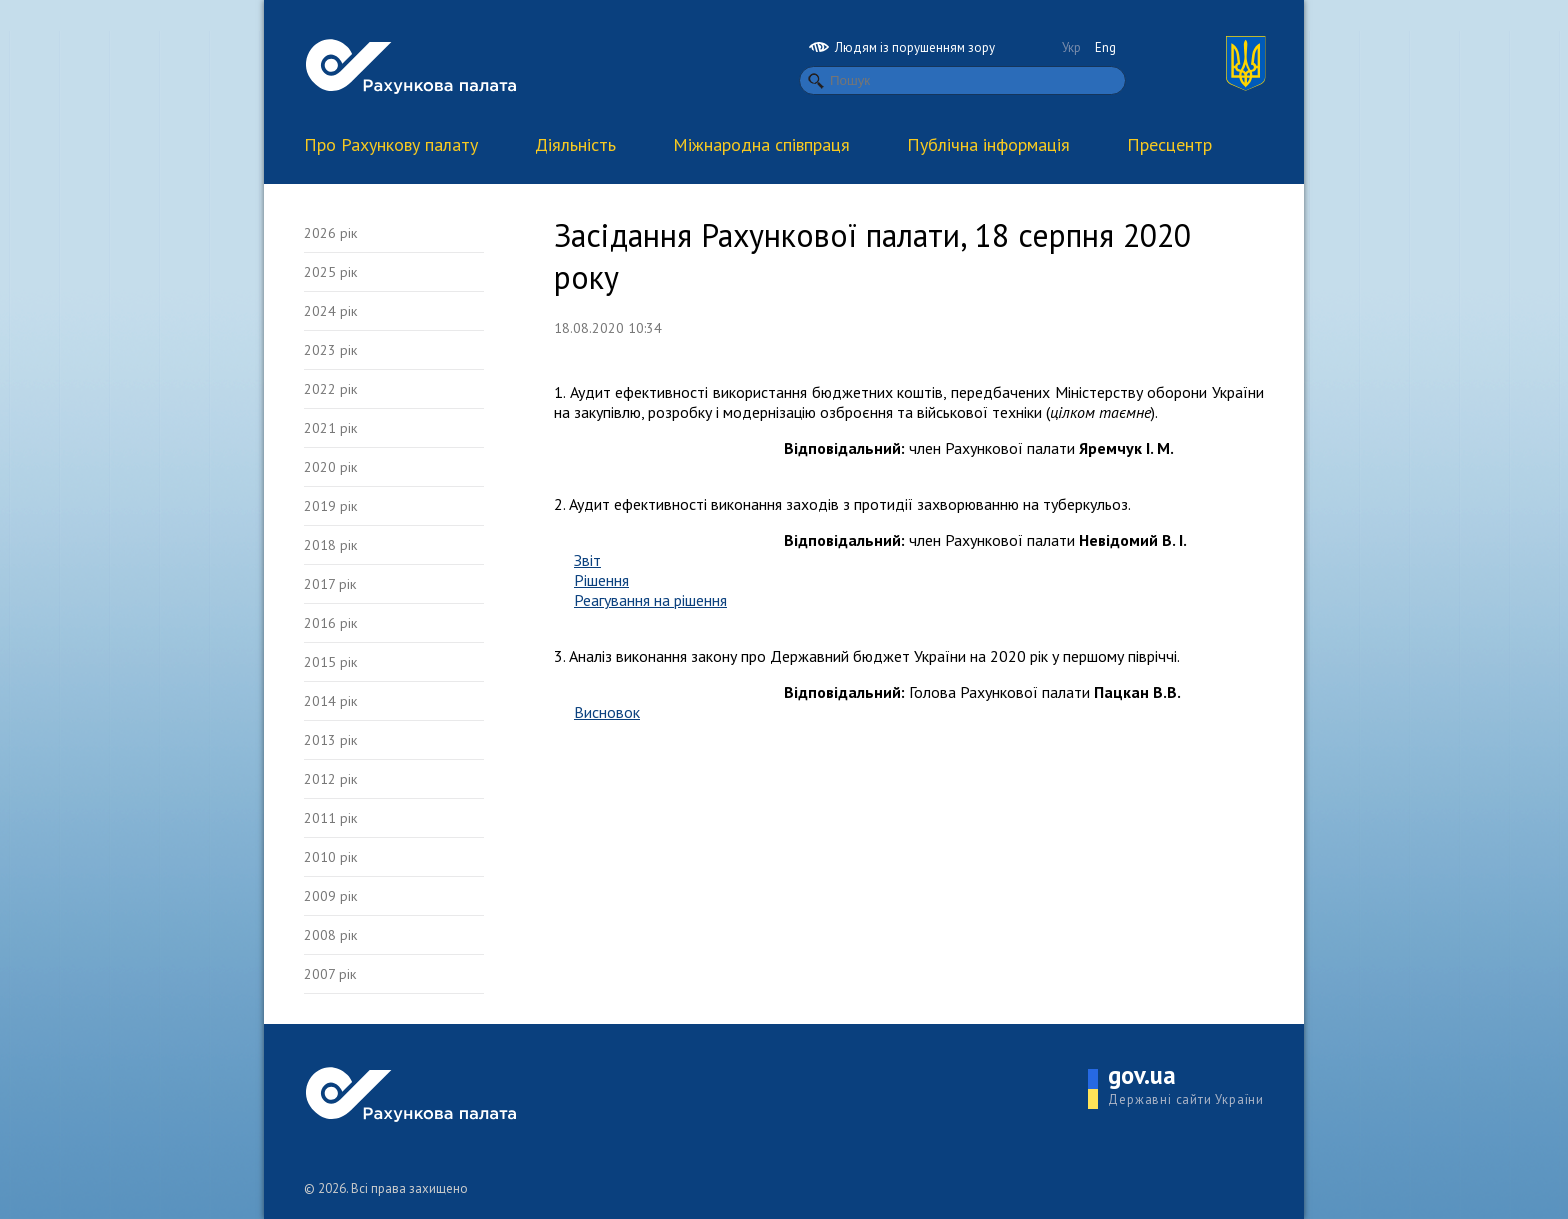 Image resolution: width=1568 pixels, height=1219 pixels. What do you see at coordinates (761, 144) in the screenshot?
I see `Міжнародна співпраця` at bounding box center [761, 144].